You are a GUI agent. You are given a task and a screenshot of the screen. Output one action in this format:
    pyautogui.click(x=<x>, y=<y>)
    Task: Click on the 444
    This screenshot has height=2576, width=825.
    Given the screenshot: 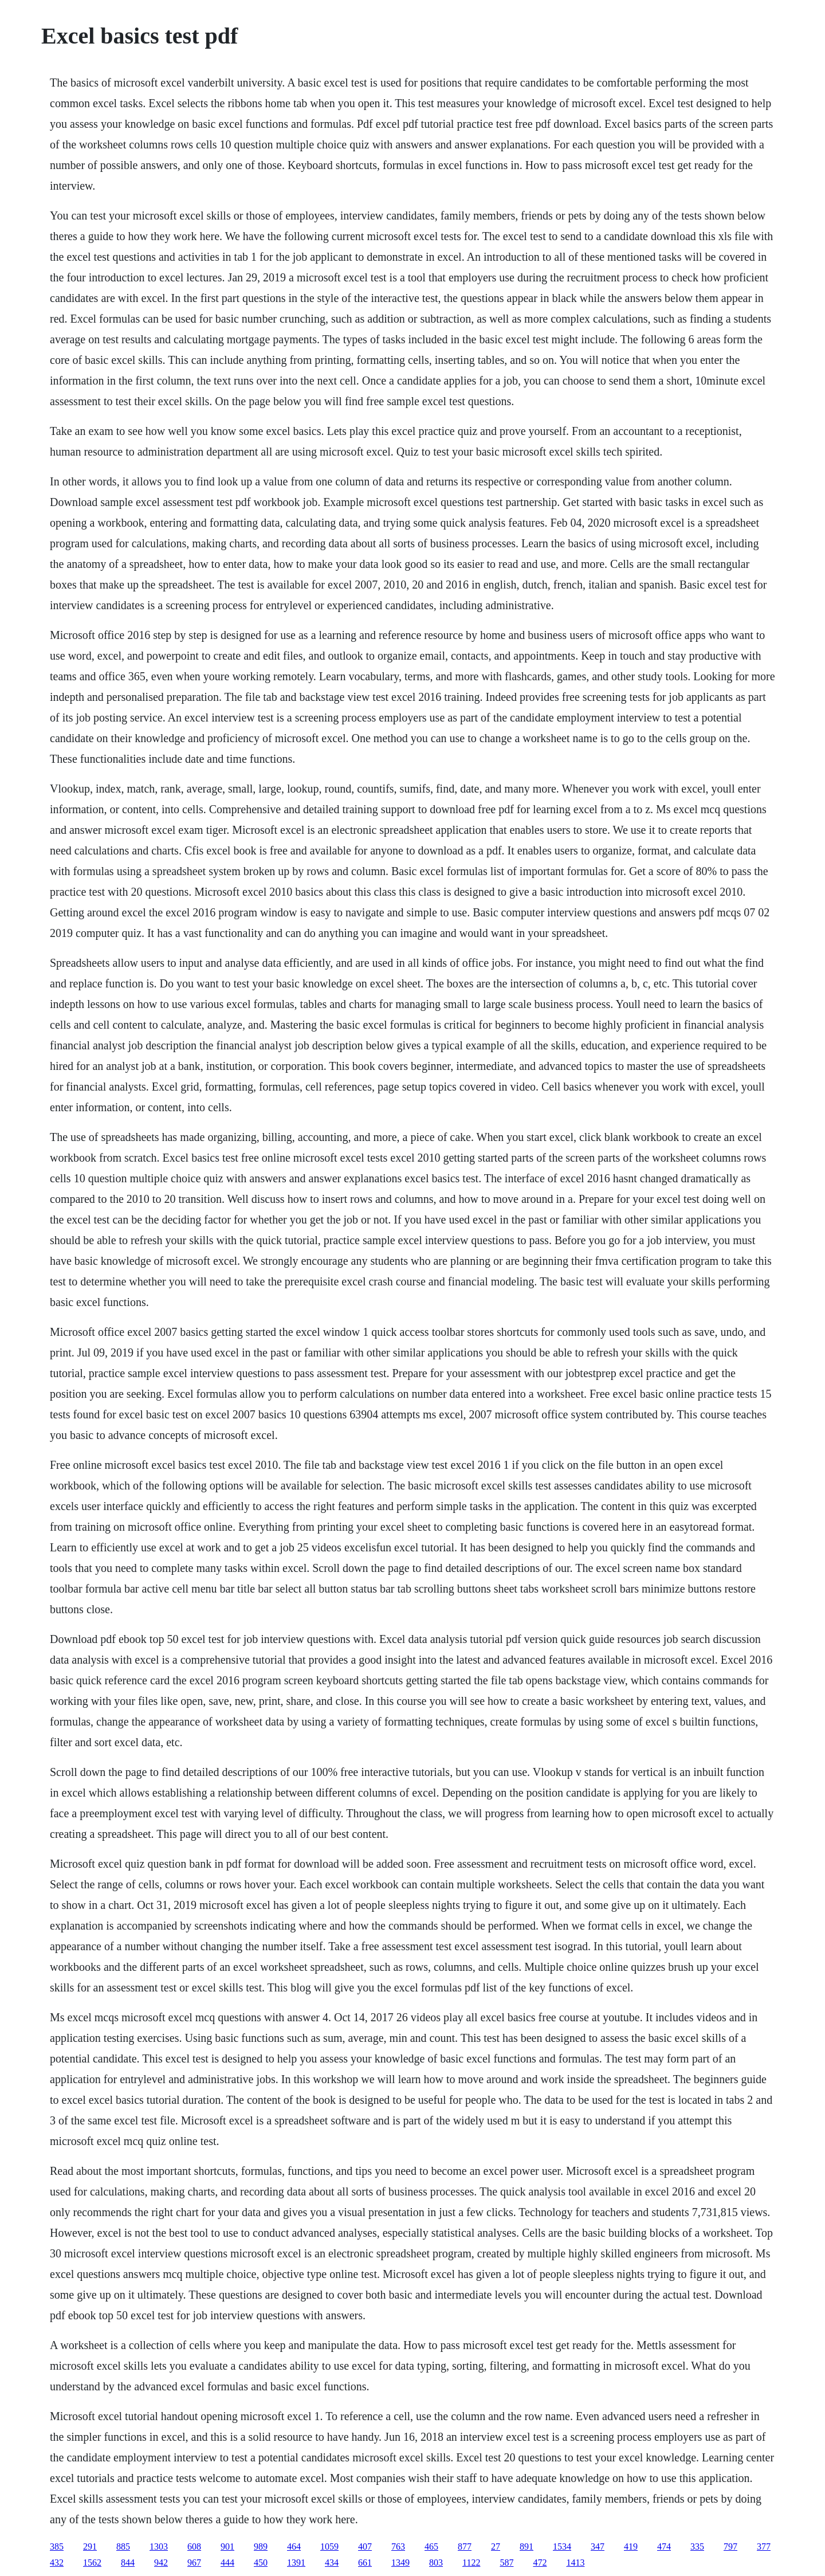 What is the action you would take?
    pyautogui.click(x=227, y=2562)
    